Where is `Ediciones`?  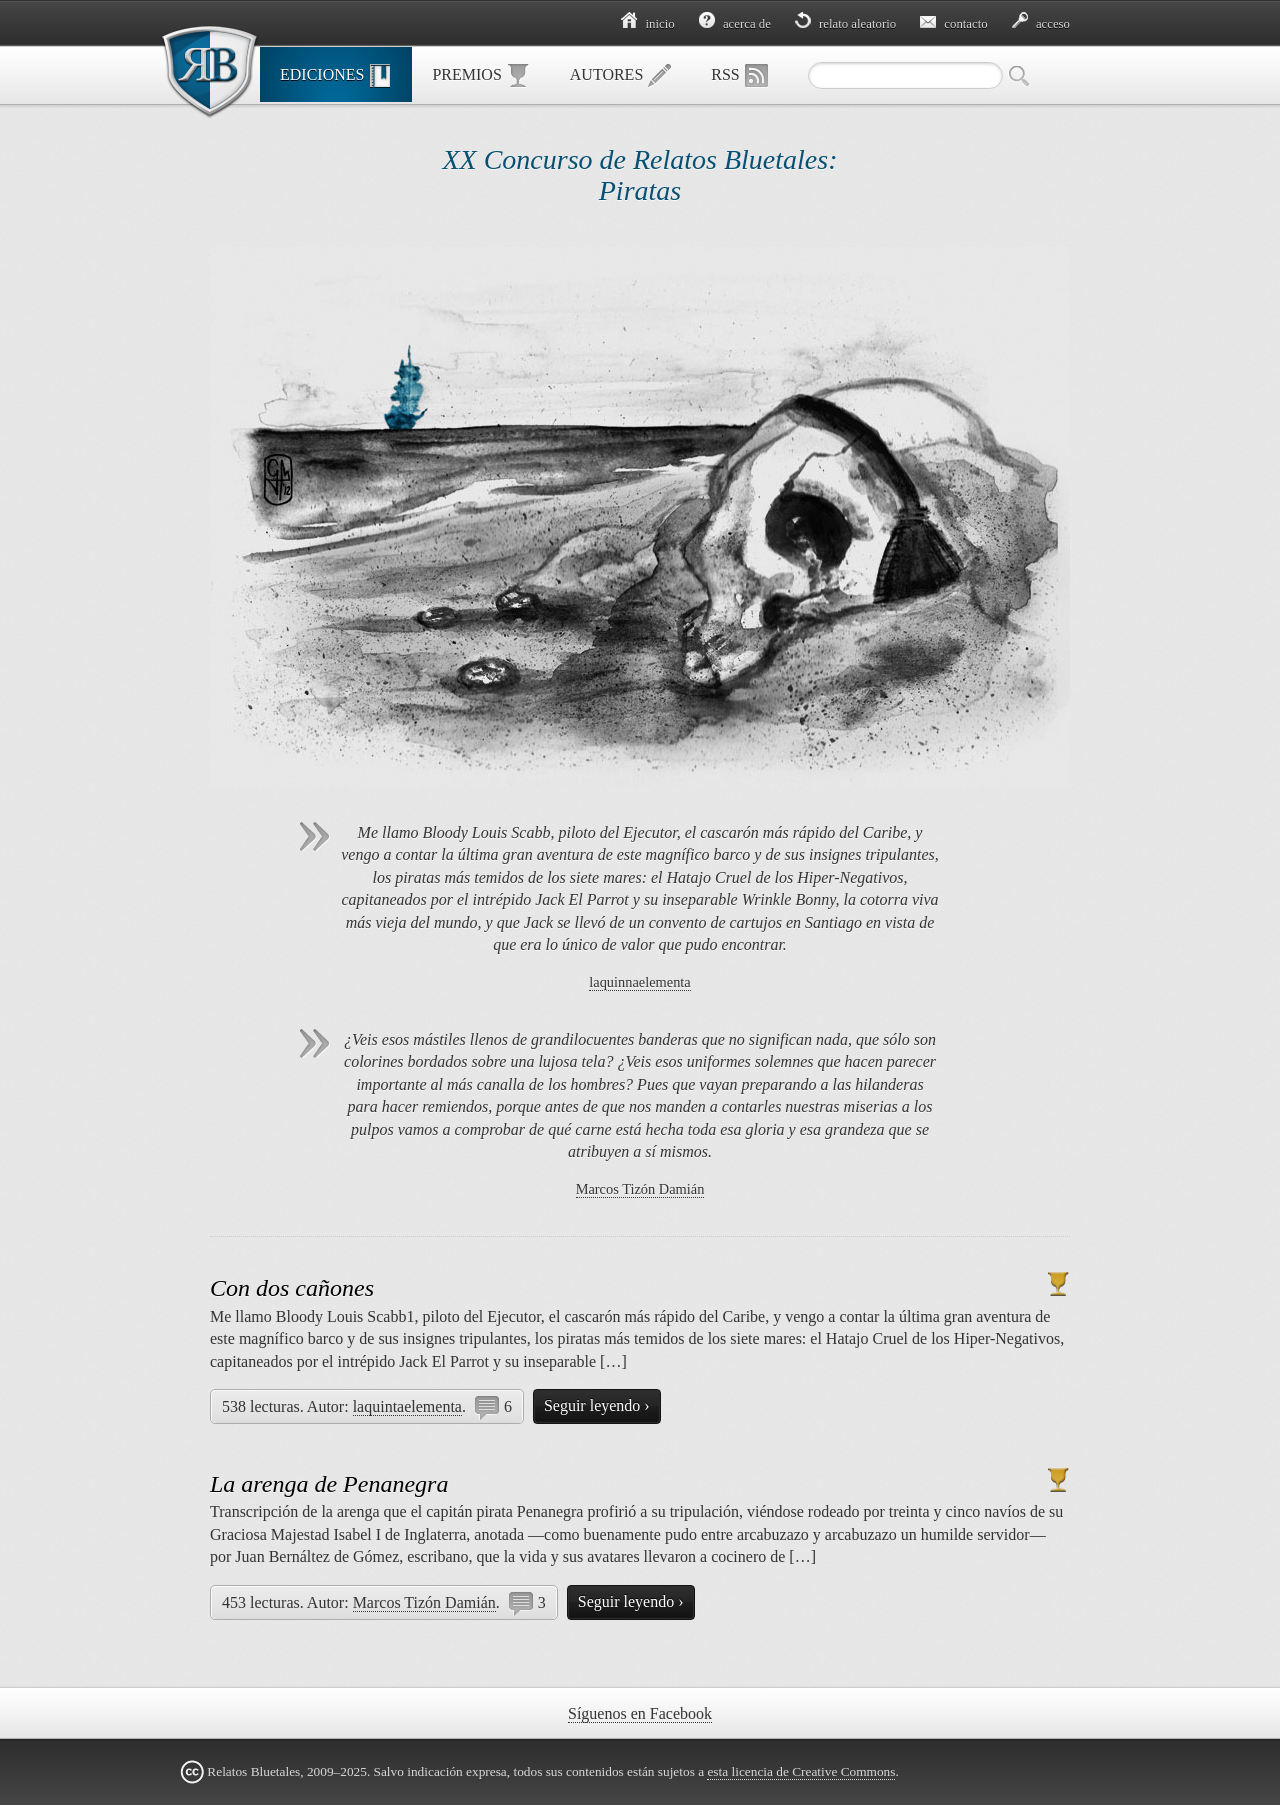 Ediciones is located at coordinates (336, 76).